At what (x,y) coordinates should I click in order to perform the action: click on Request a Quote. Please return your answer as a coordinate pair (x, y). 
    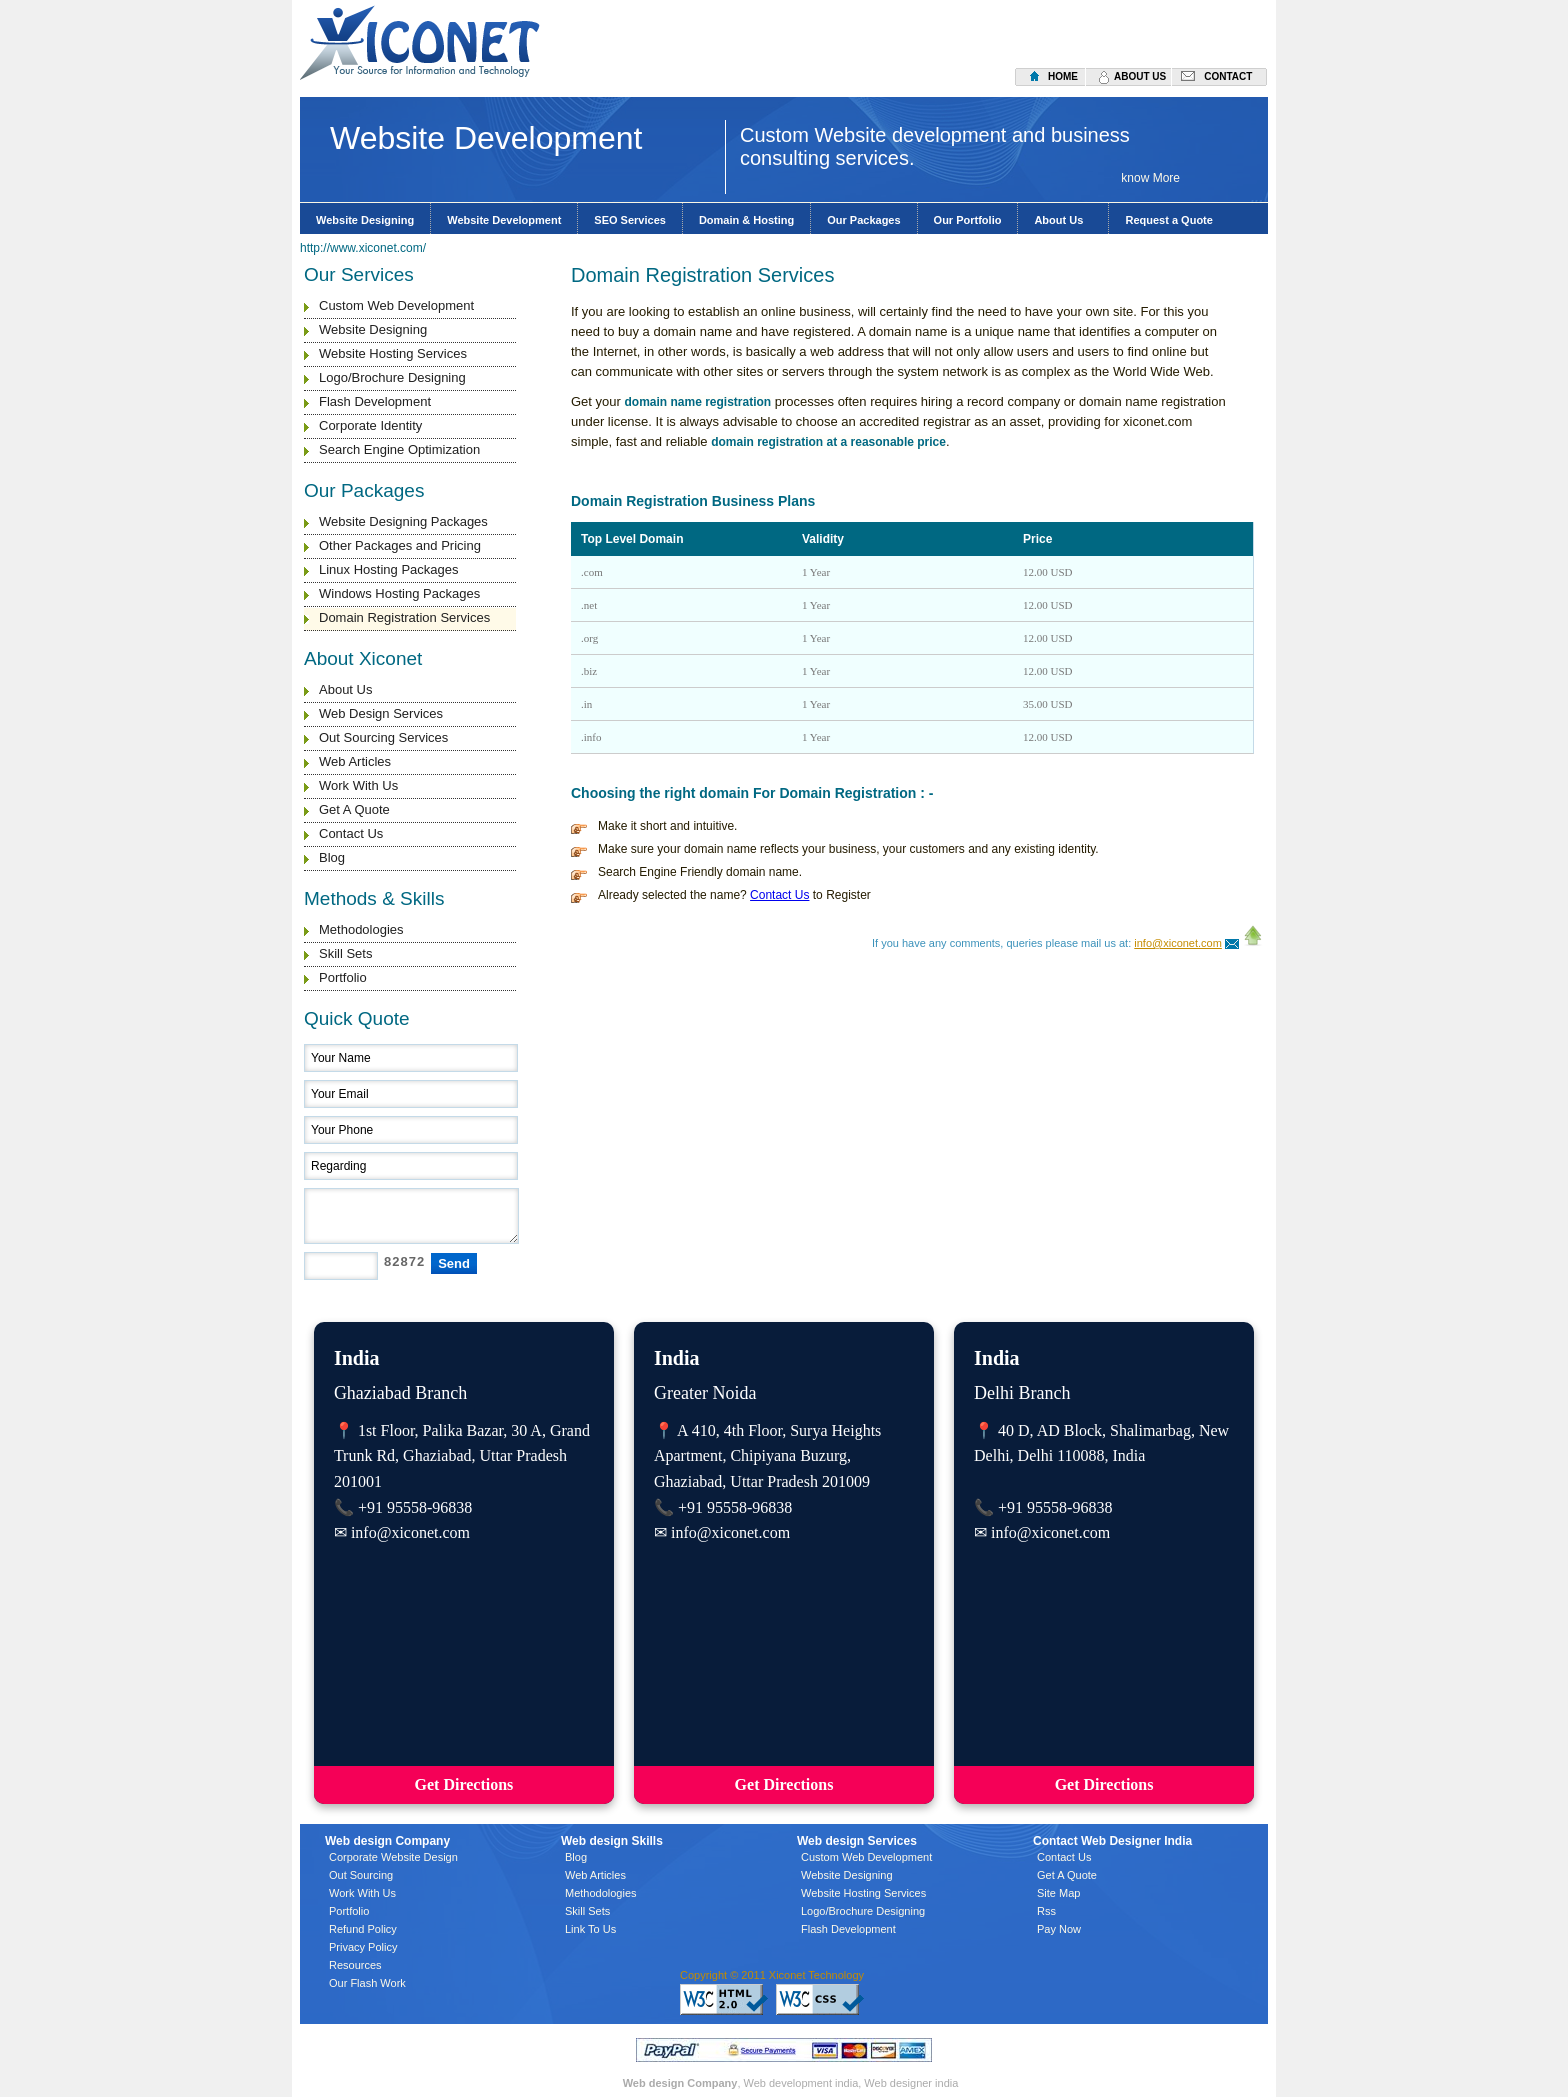
    Looking at the image, I should click on (1168, 220).